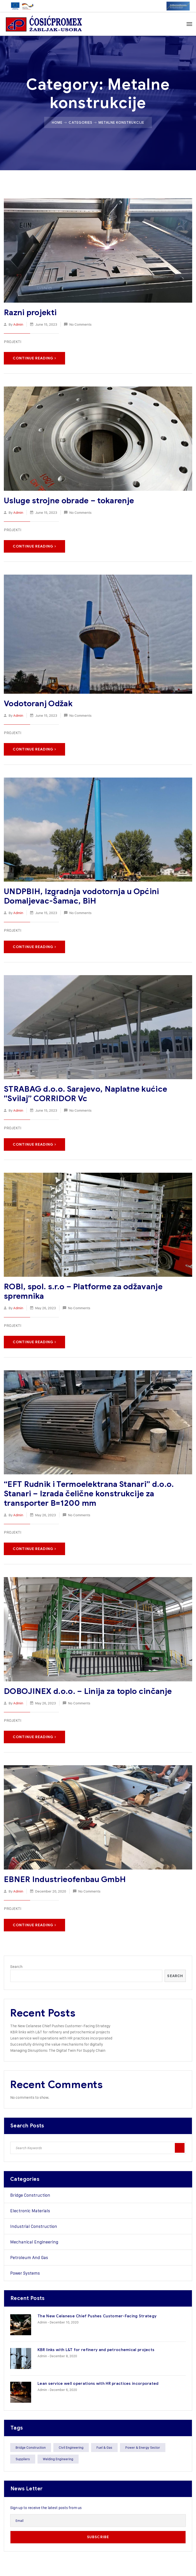 The width and height of the screenshot is (196, 2576). I want to click on No Comments, so click(80, 324).